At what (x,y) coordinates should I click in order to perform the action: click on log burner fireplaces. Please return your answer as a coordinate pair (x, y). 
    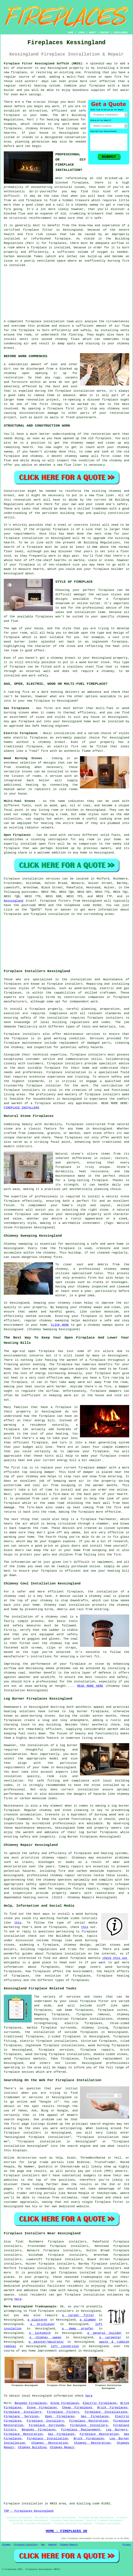
    Looking at the image, I should click on (88, 1711).